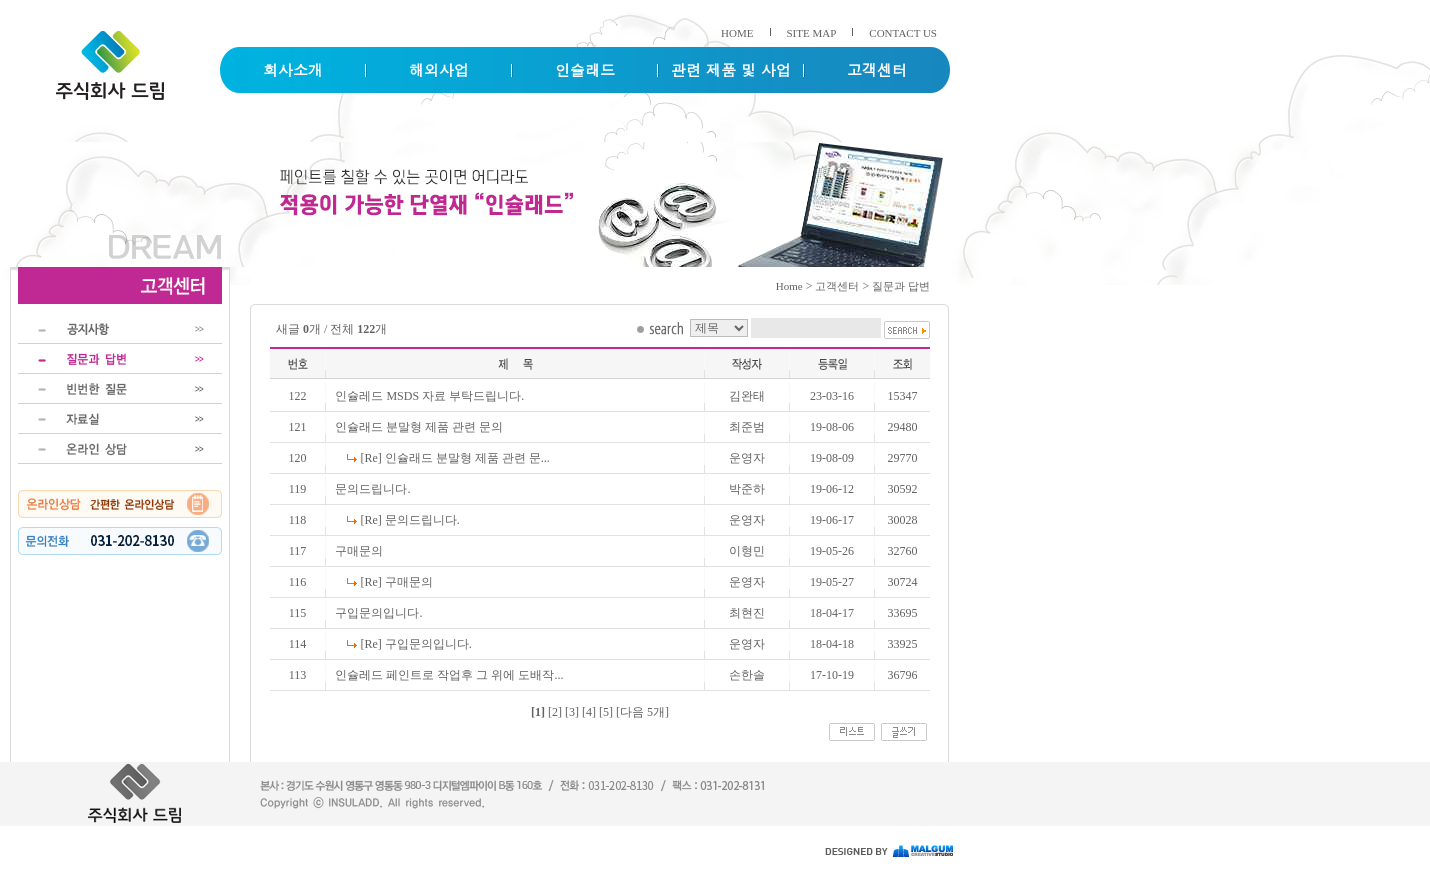 The image size is (1430, 873). I want to click on 인슐레드 MSDS 자료 부탁드립니다., so click(429, 396).